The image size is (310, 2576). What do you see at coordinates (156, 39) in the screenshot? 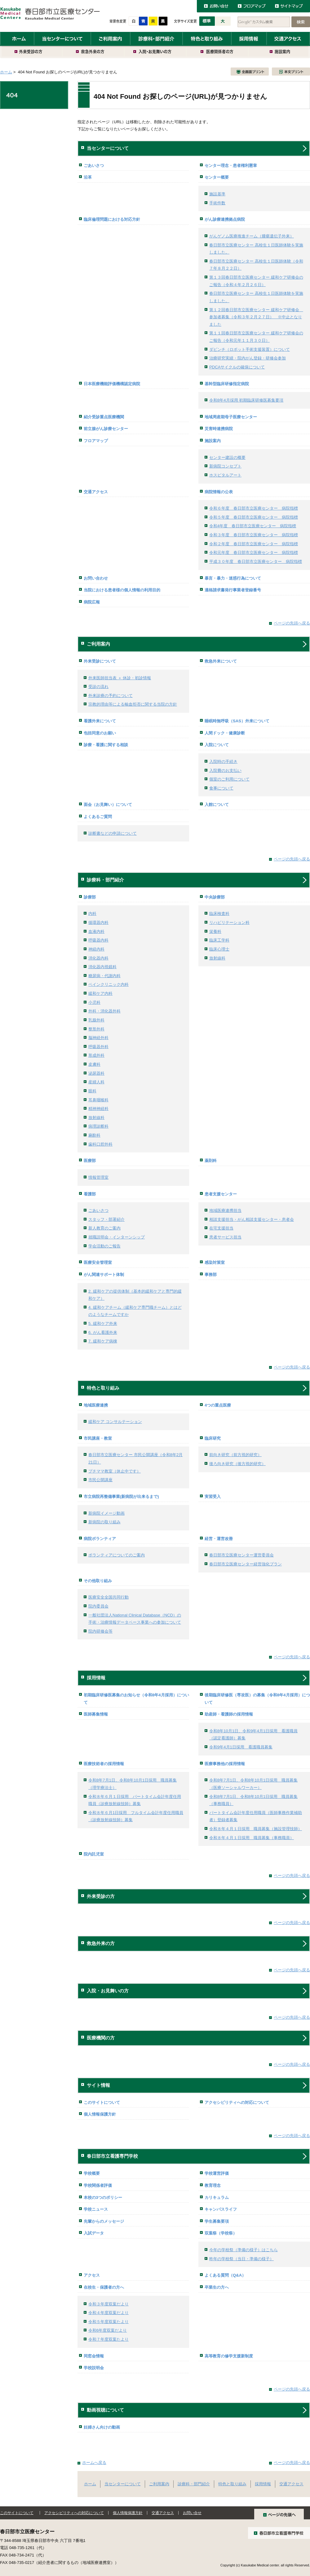
I see `診療科・部門紹介` at bounding box center [156, 39].